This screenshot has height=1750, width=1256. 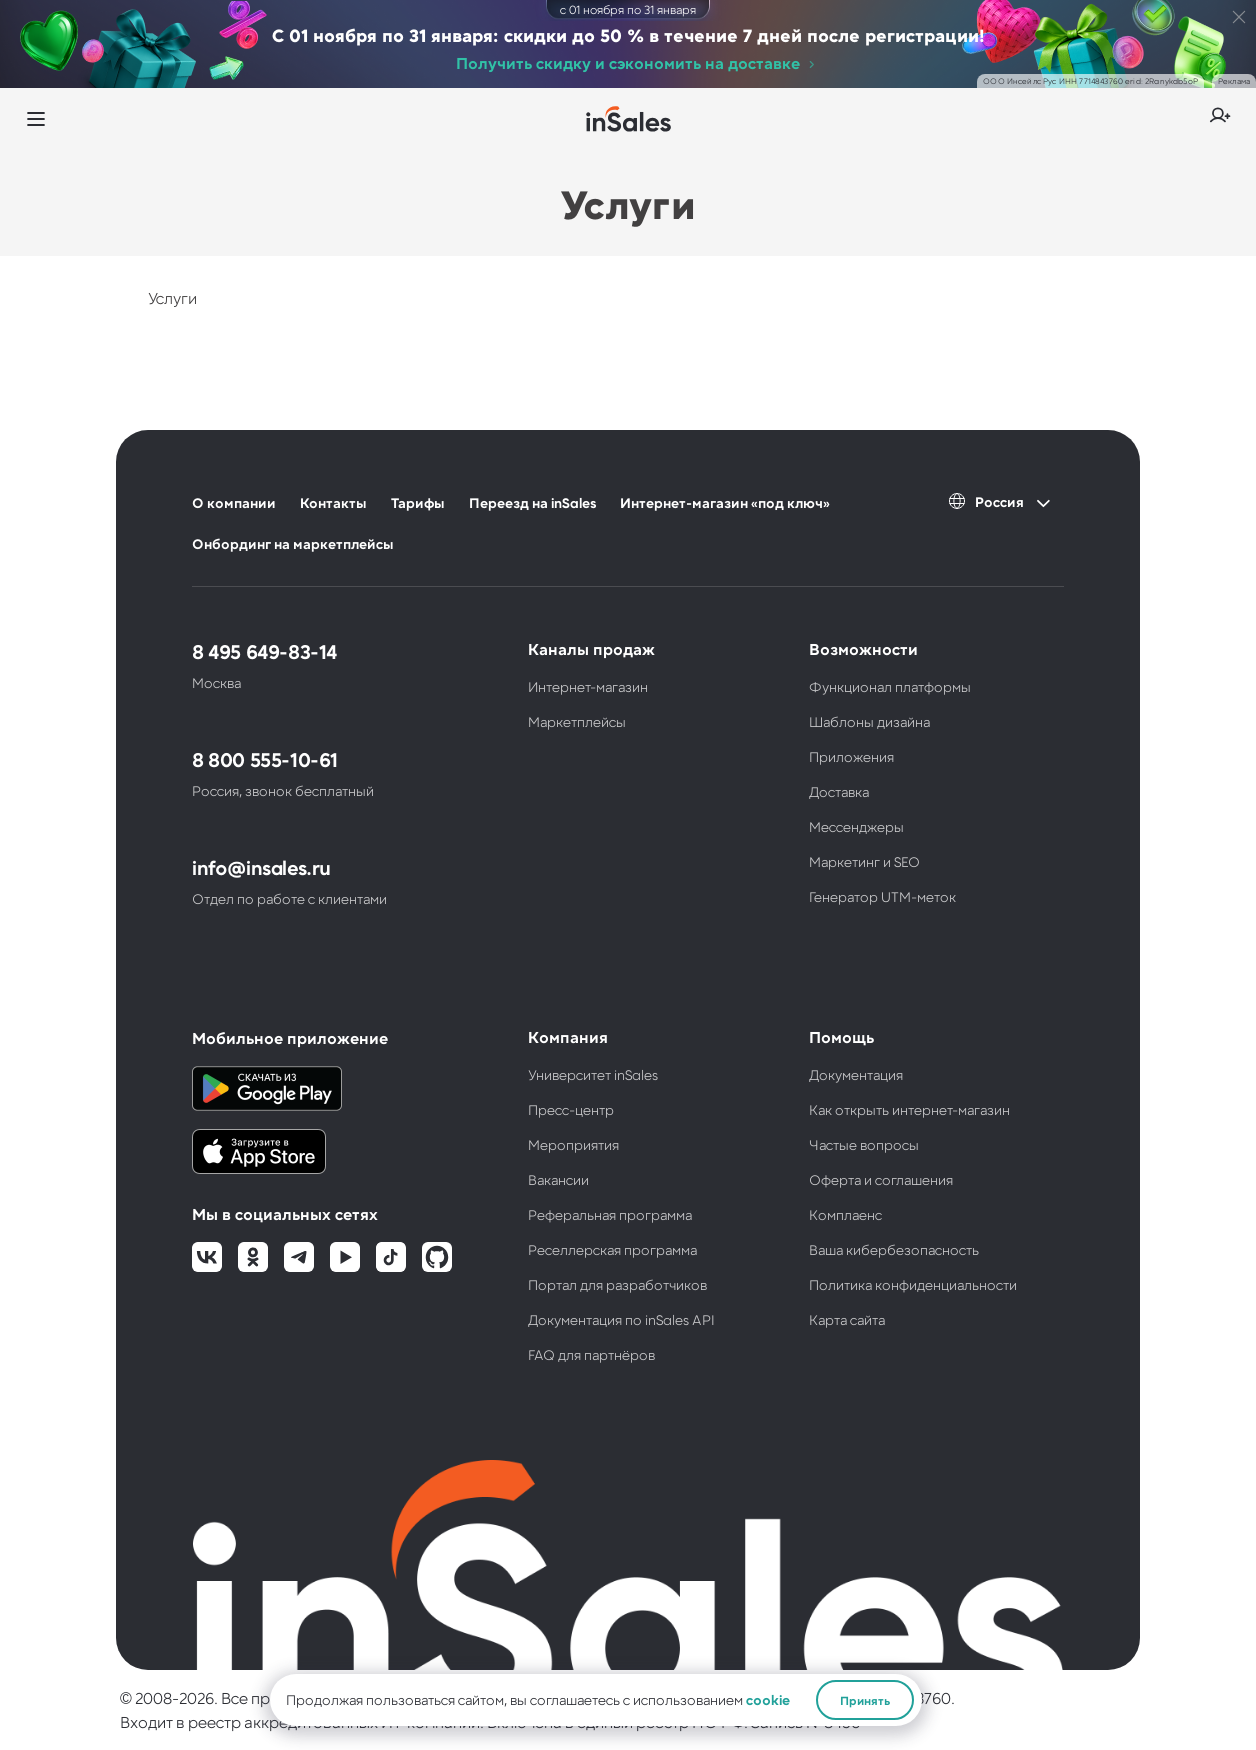 What do you see at coordinates (864, 861) in the screenshot?
I see `Маркетинг и SEO` at bounding box center [864, 861].